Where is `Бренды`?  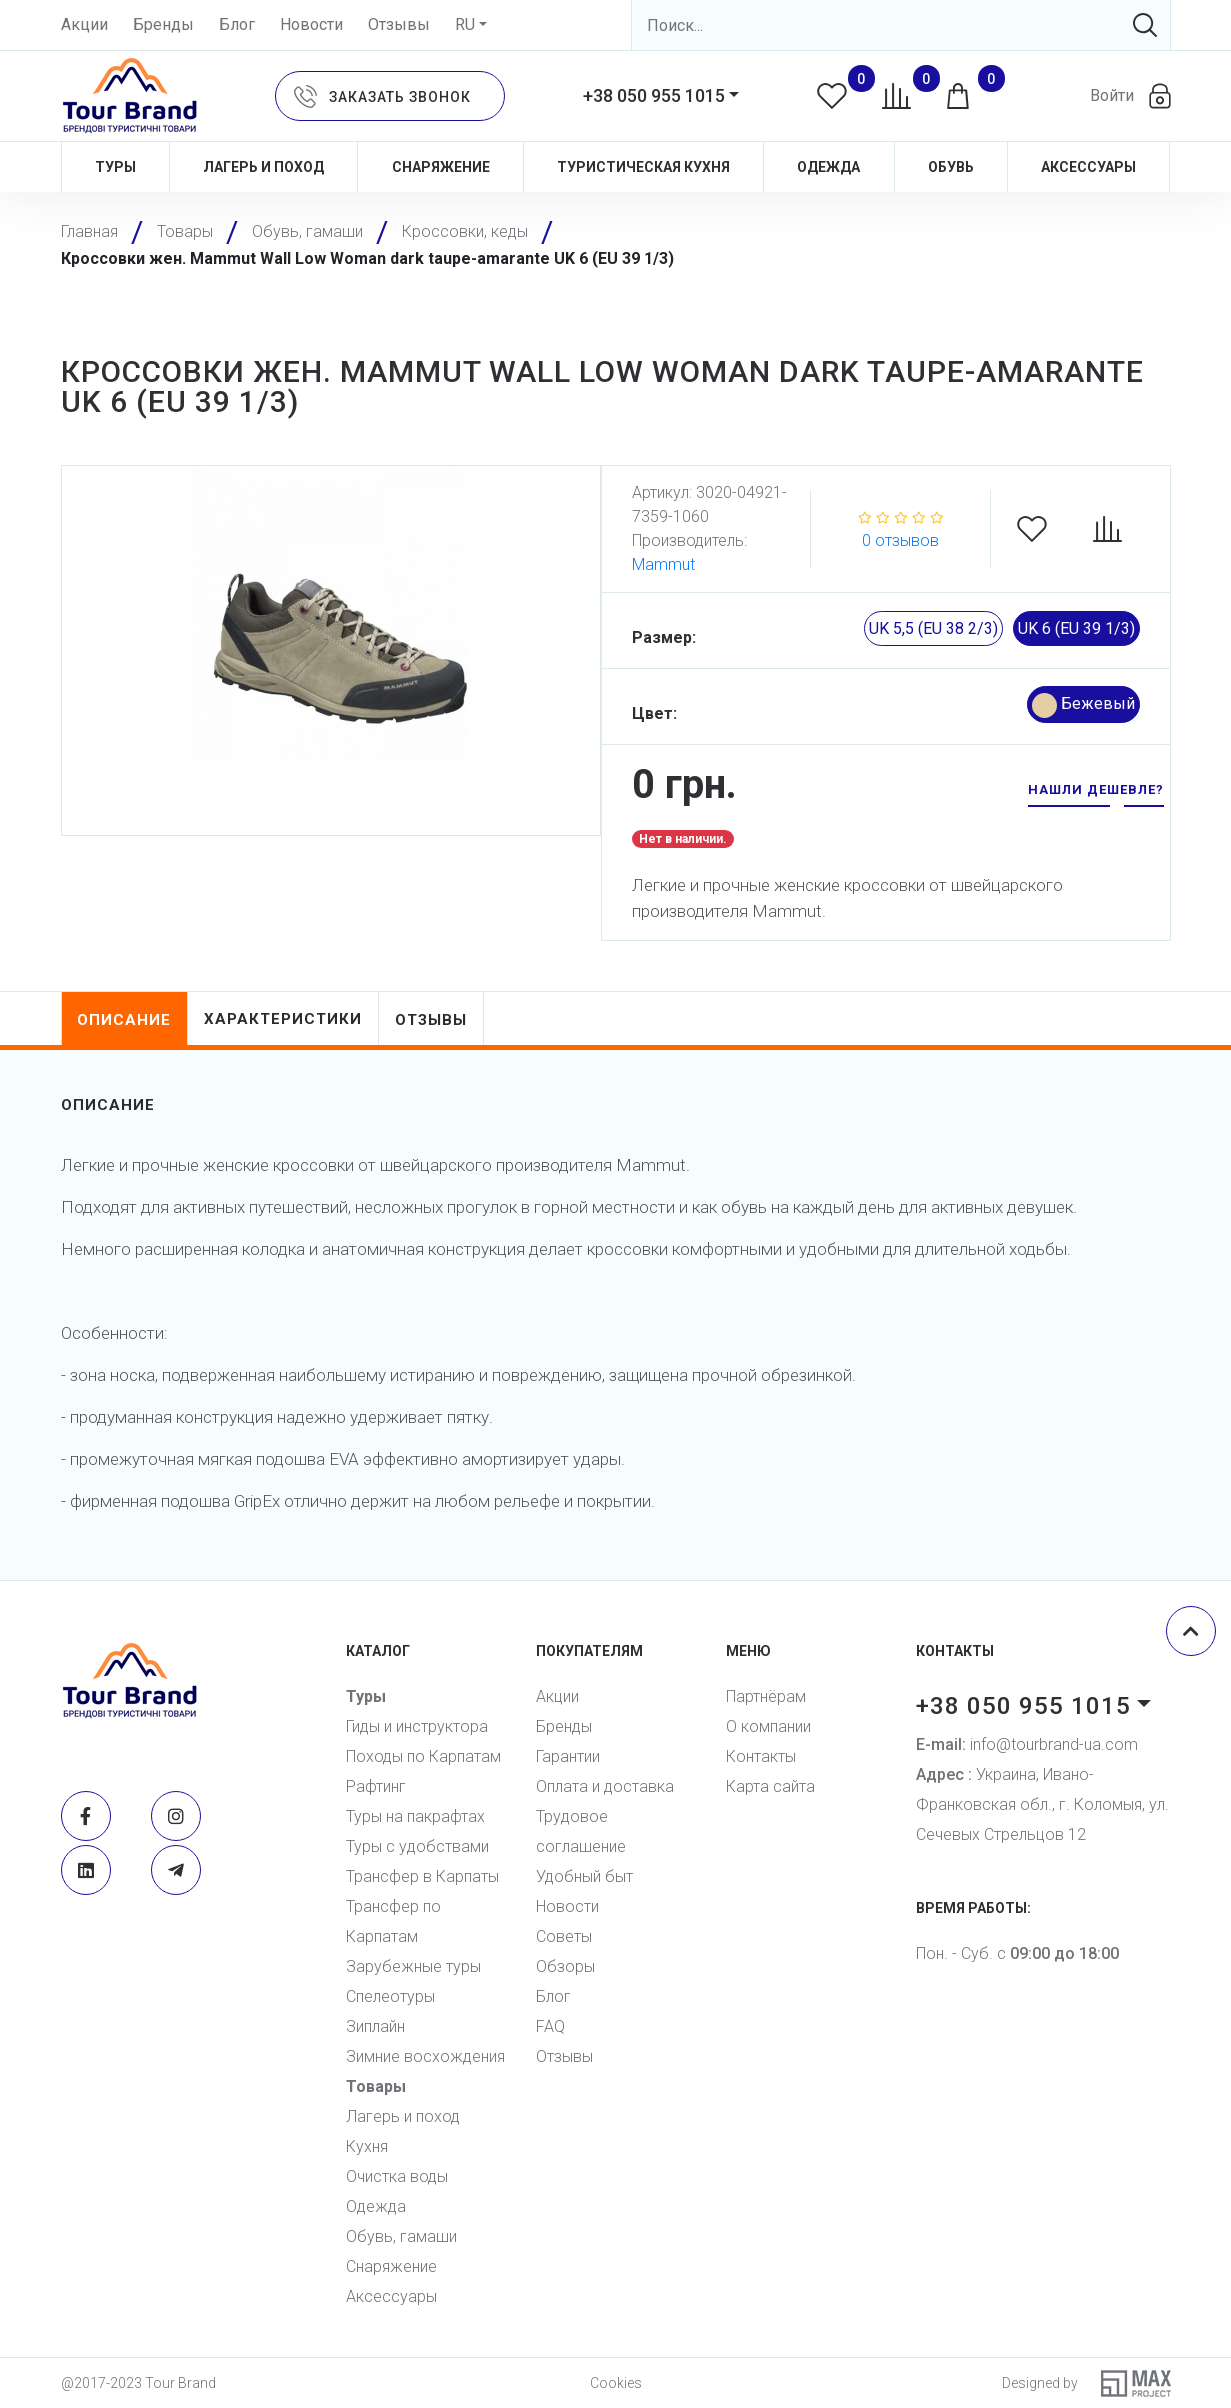
Бренды is located at coordinates (163, 24).